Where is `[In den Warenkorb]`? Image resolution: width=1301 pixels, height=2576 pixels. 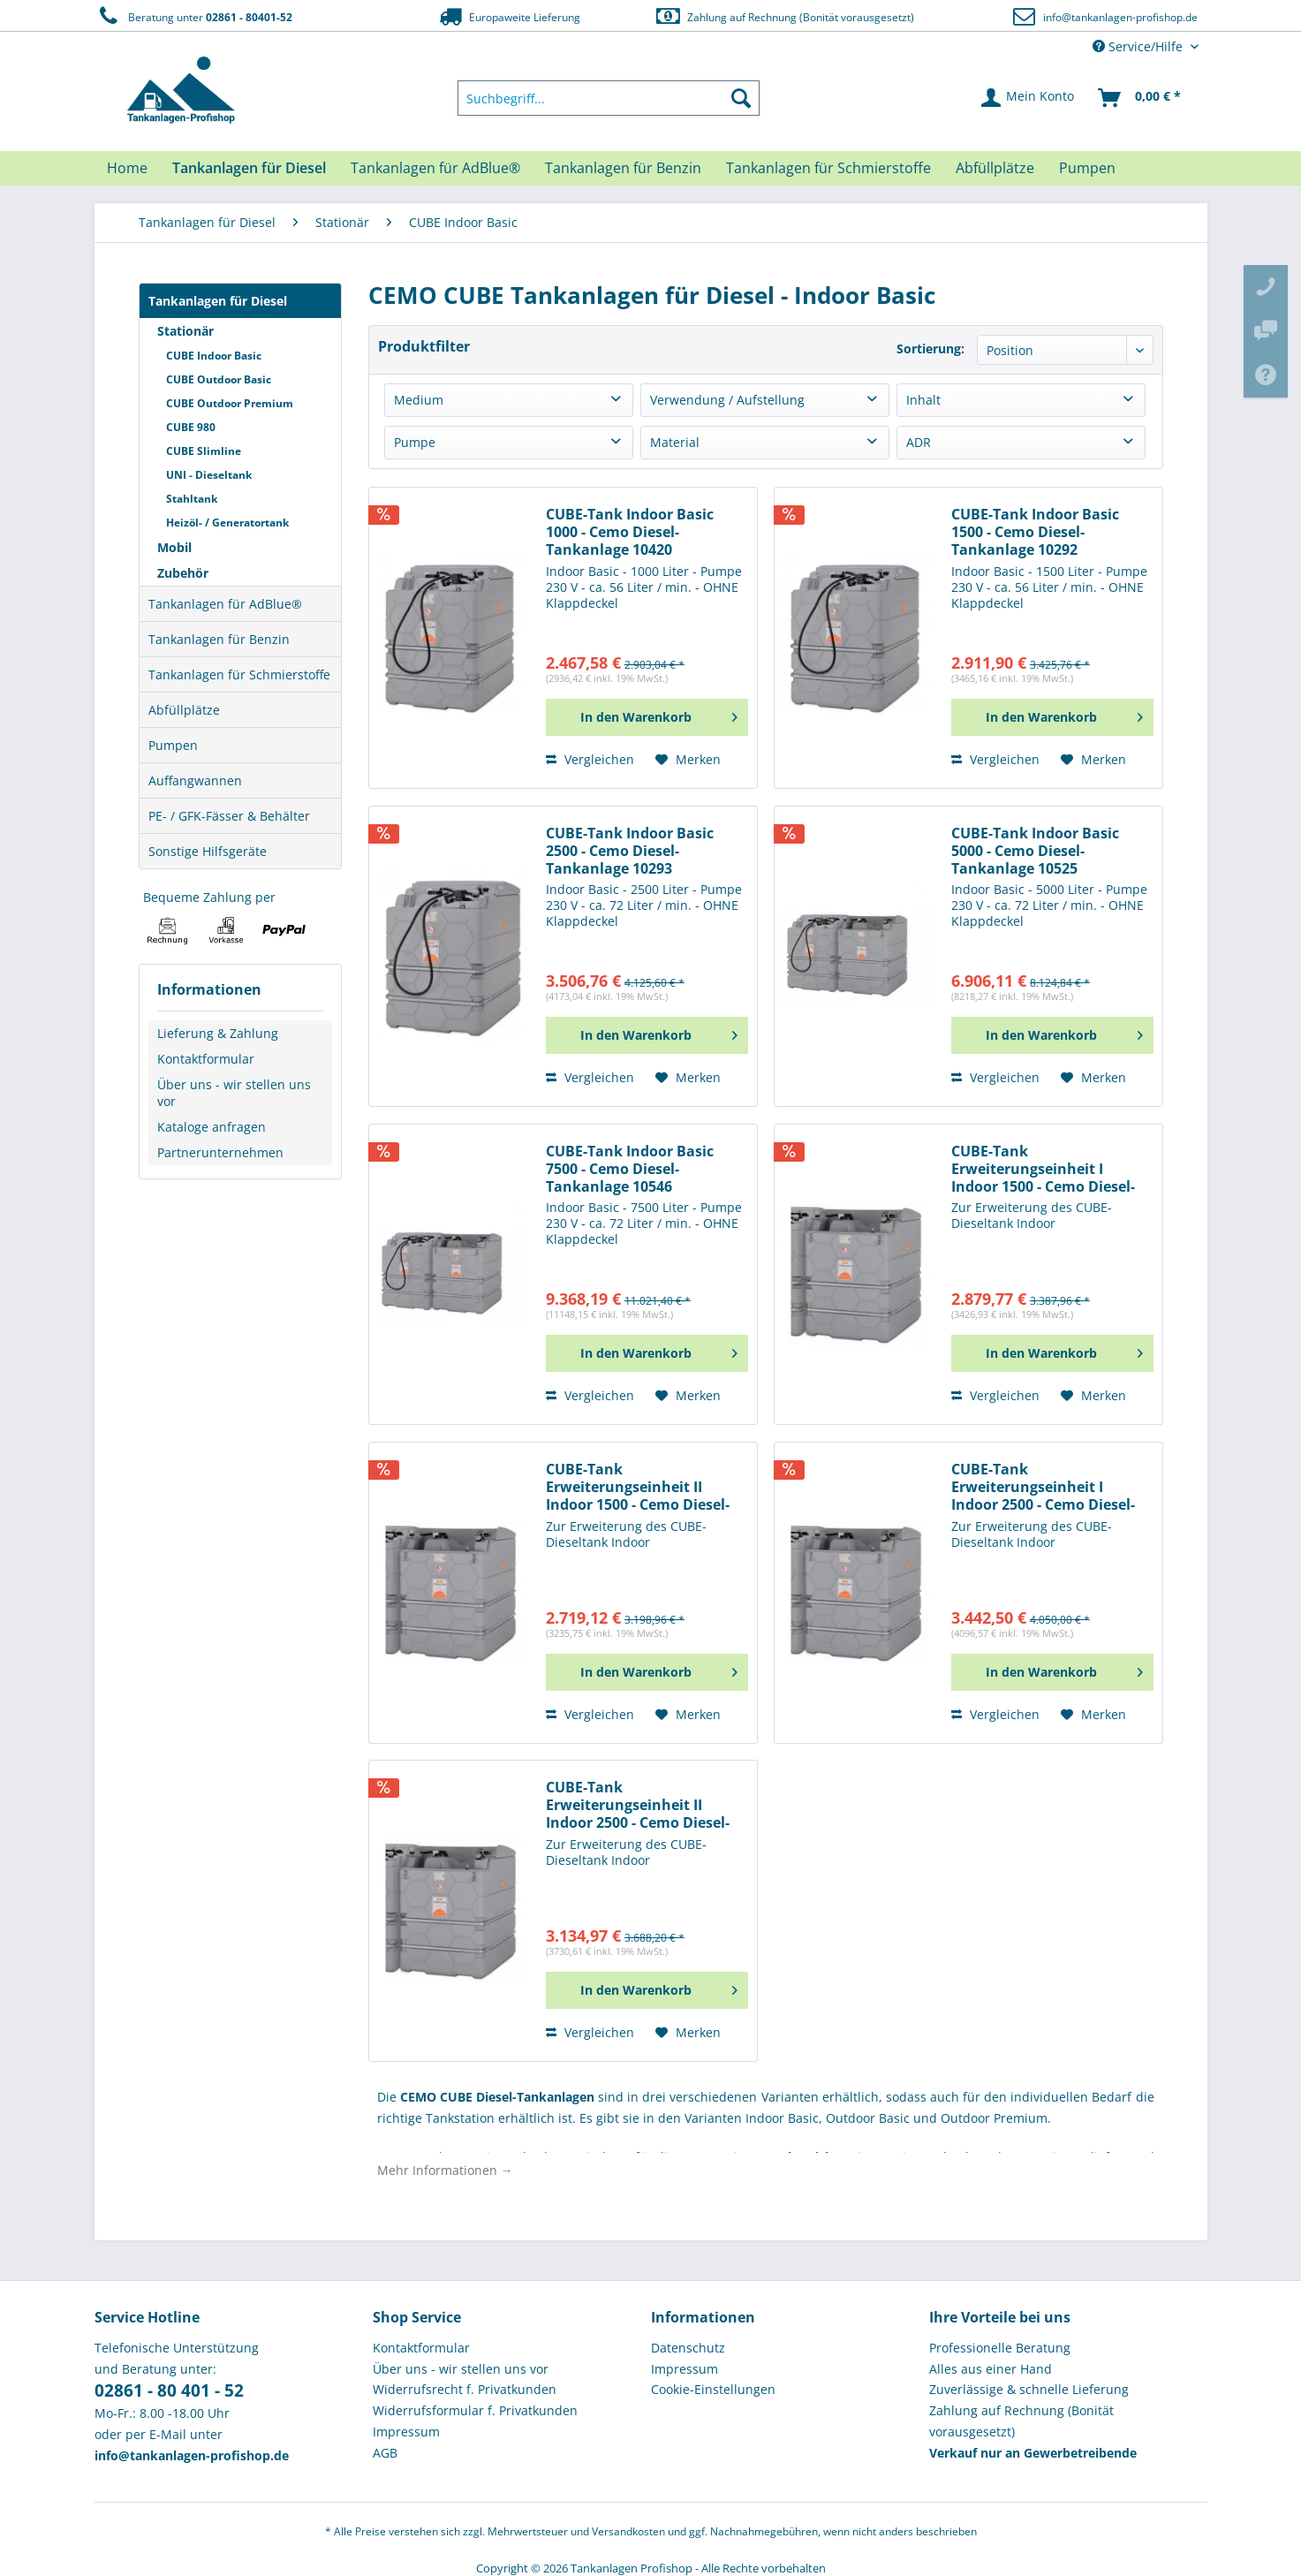 [In den Warenkorb] is located at coordinates (647, 717).